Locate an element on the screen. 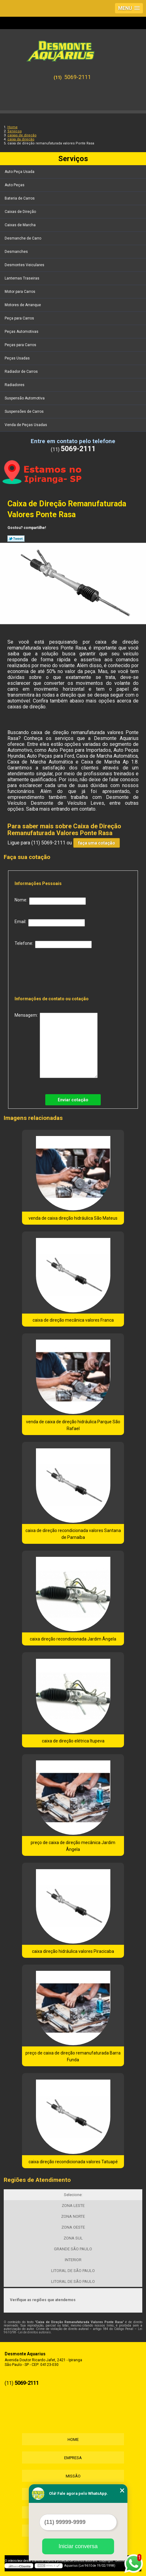 This screenshot has height=2576, width=146. Motor para Carros is located at coordinates (20, 291).